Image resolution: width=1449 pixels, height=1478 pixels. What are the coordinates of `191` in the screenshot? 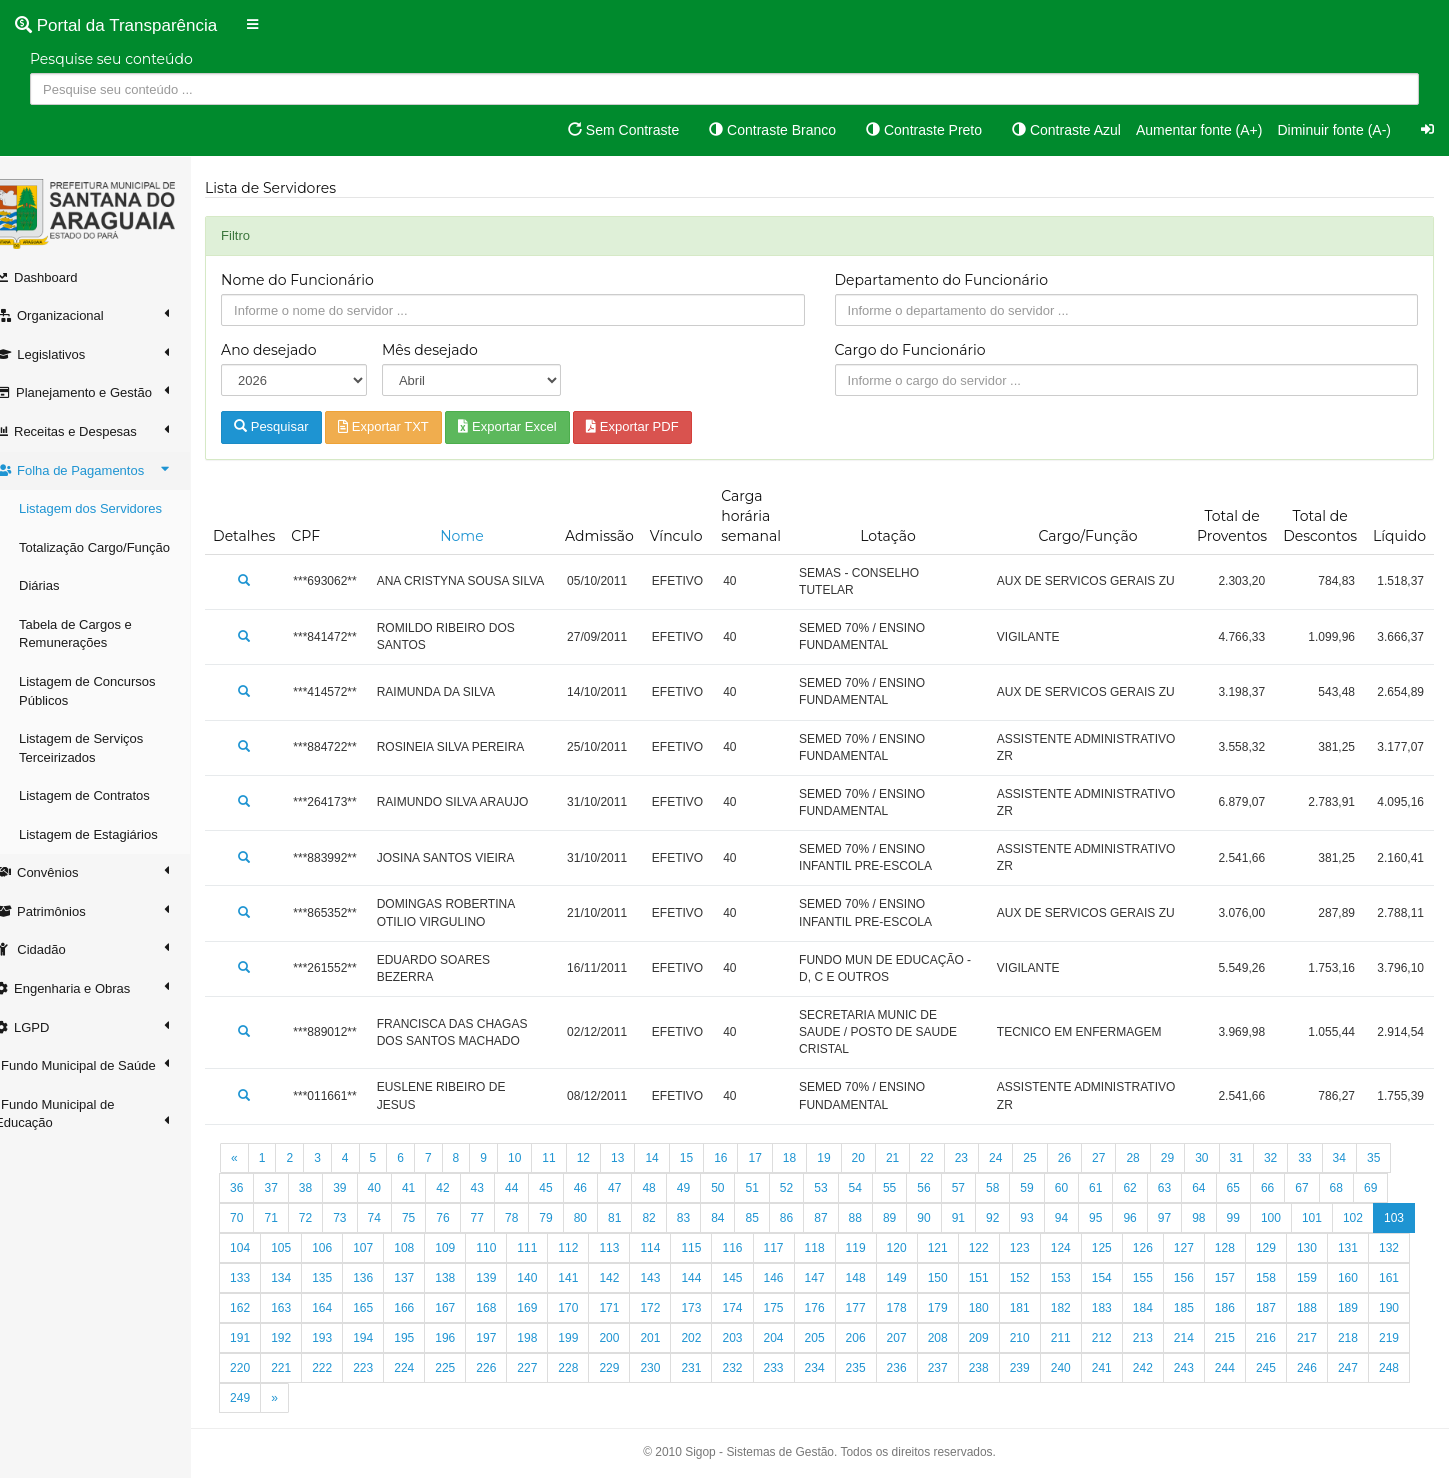 It's located at (424, 1338).